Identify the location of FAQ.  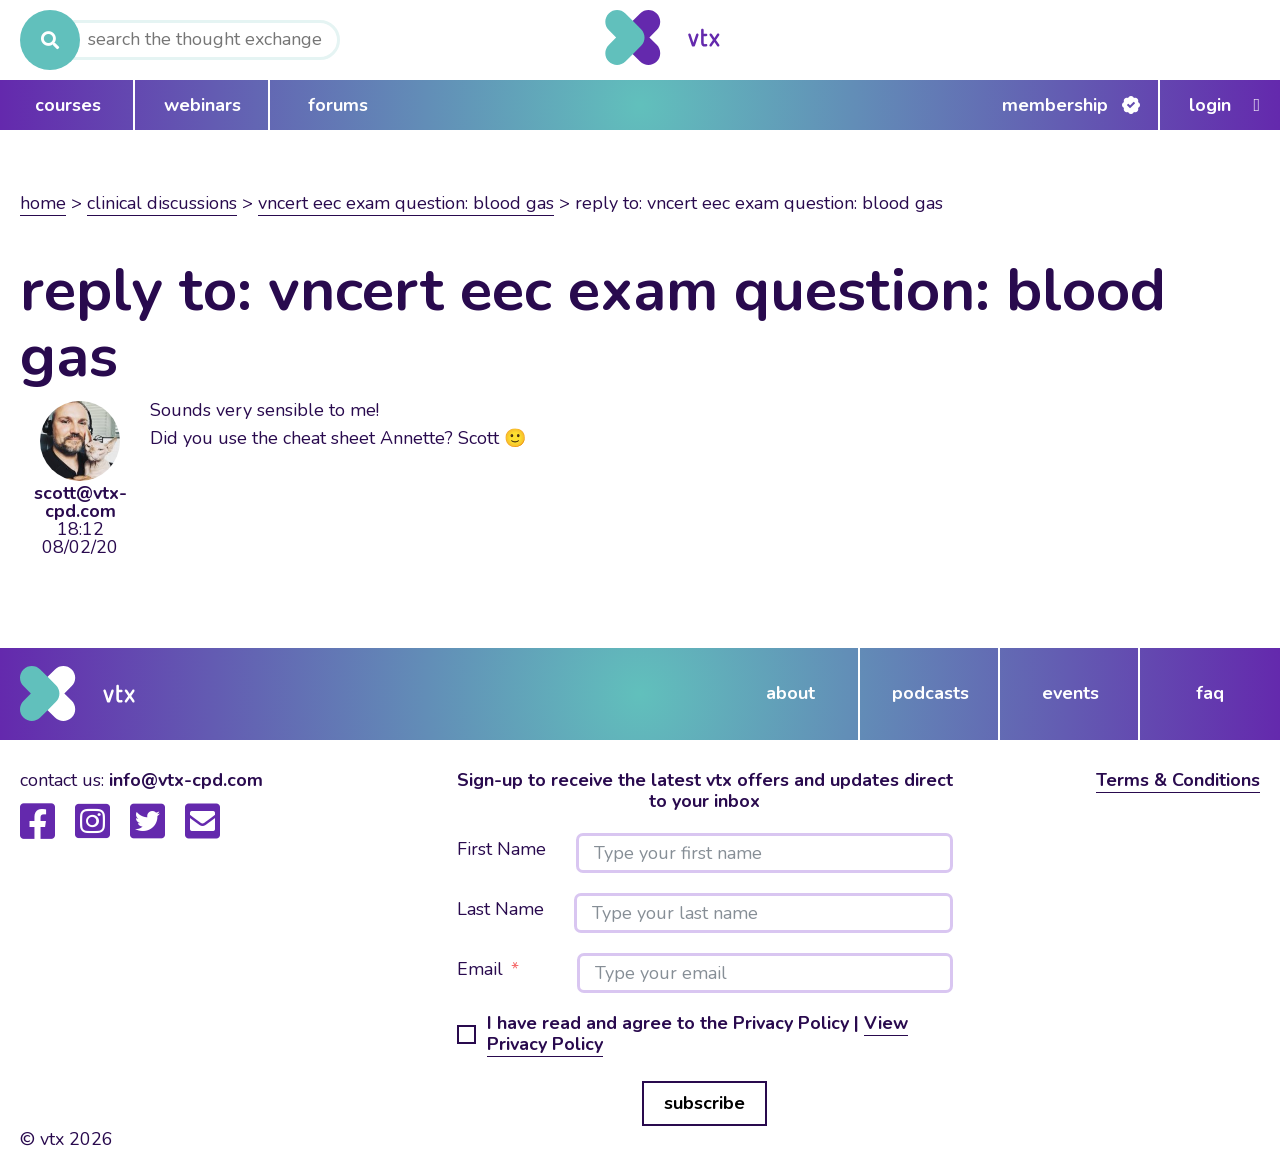
(1210, 693).